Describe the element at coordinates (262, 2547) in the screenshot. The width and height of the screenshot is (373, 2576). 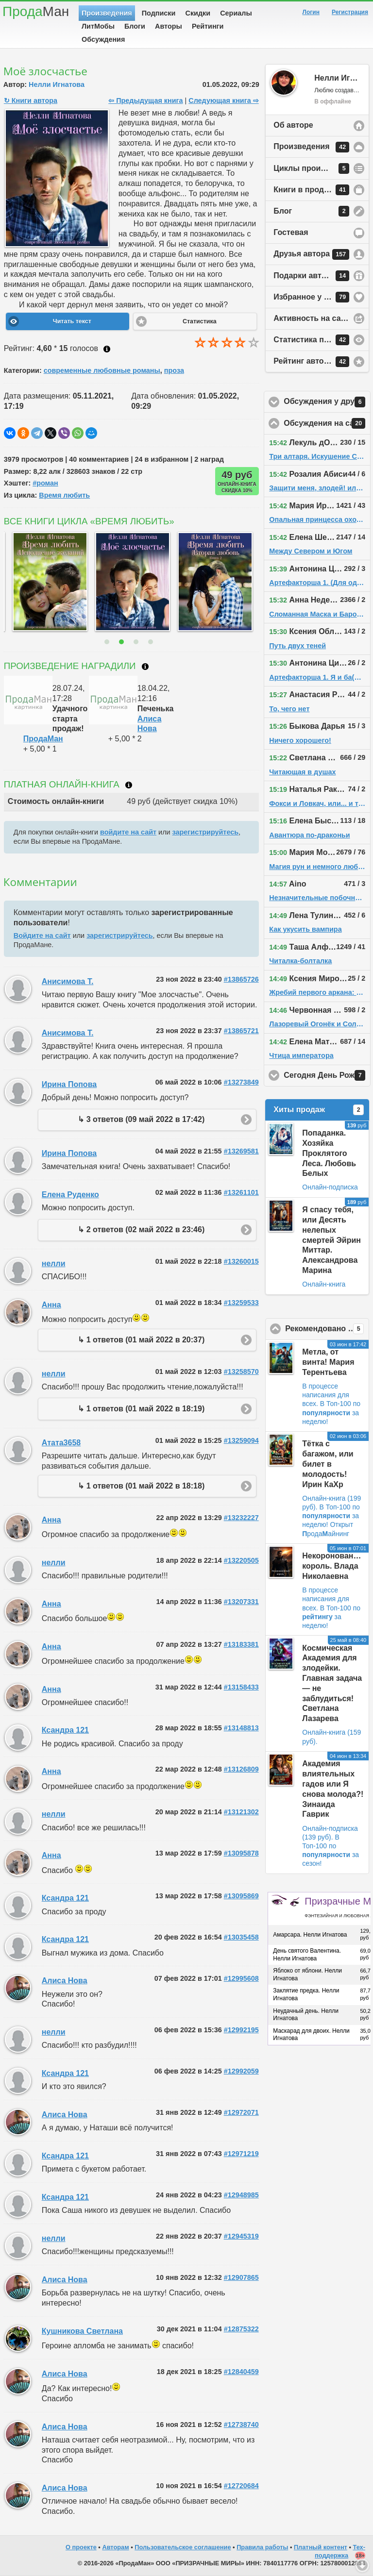
I see `Правила работы` at that location.